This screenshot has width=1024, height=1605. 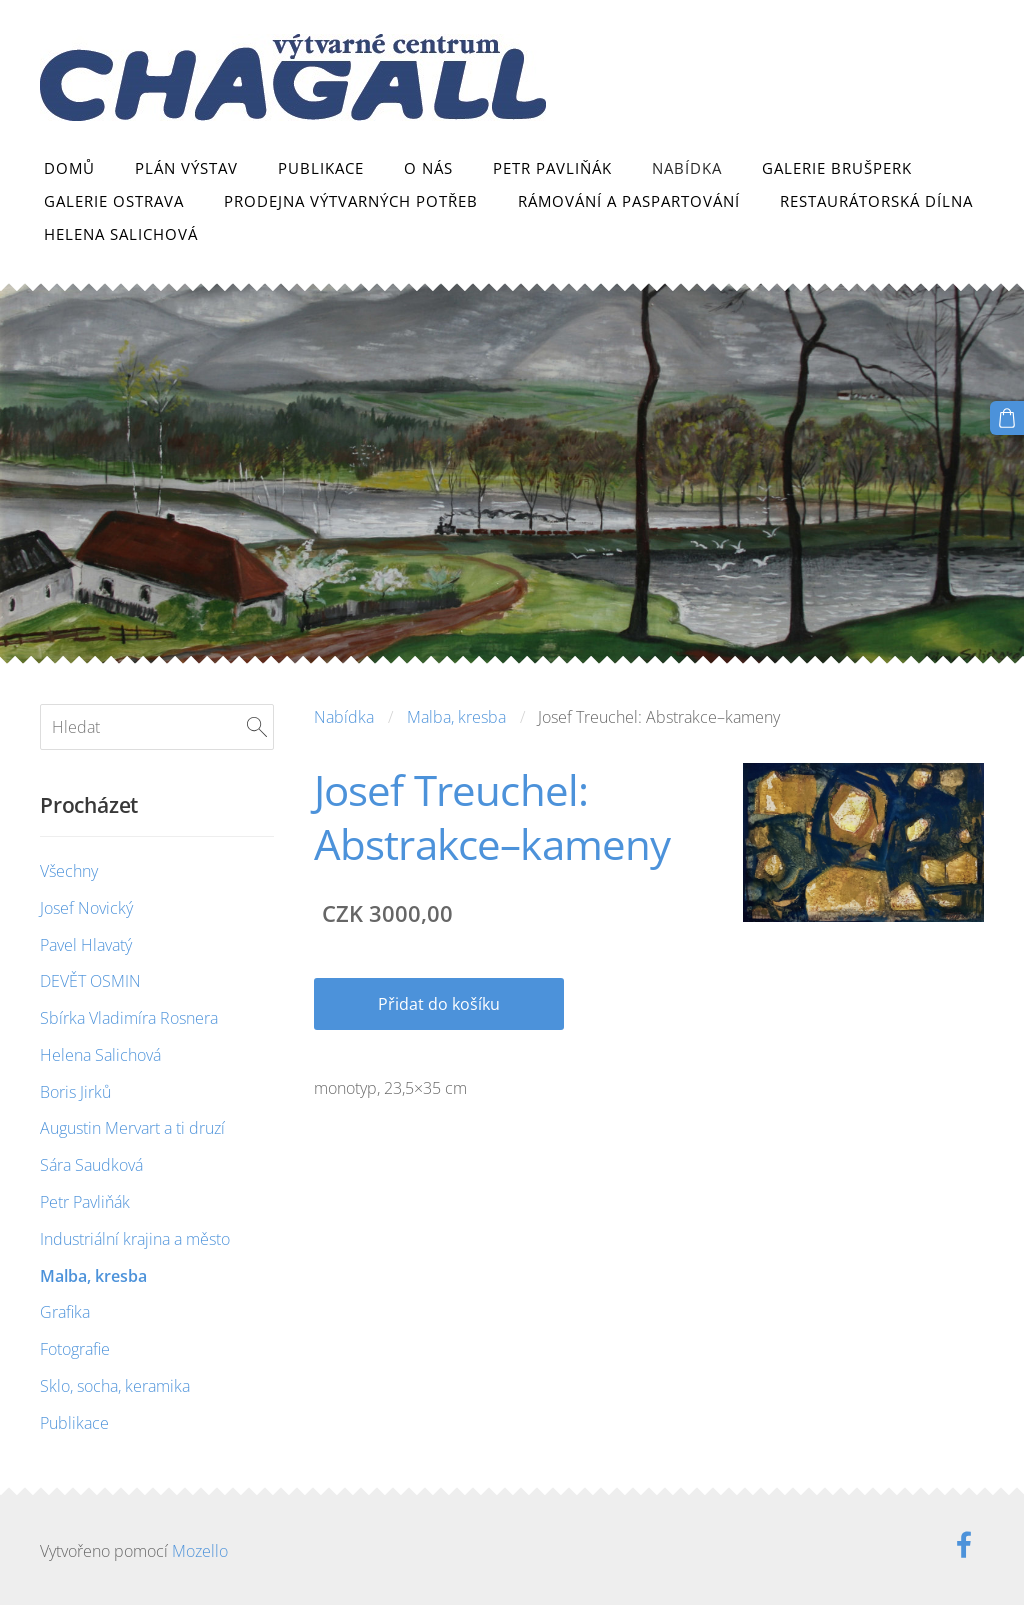 What do you see at coordinates (351, 201) in the screenshot?
I see `Prodejna výtvarných potřeb [menuitem]` at bounding box center [351, 201].